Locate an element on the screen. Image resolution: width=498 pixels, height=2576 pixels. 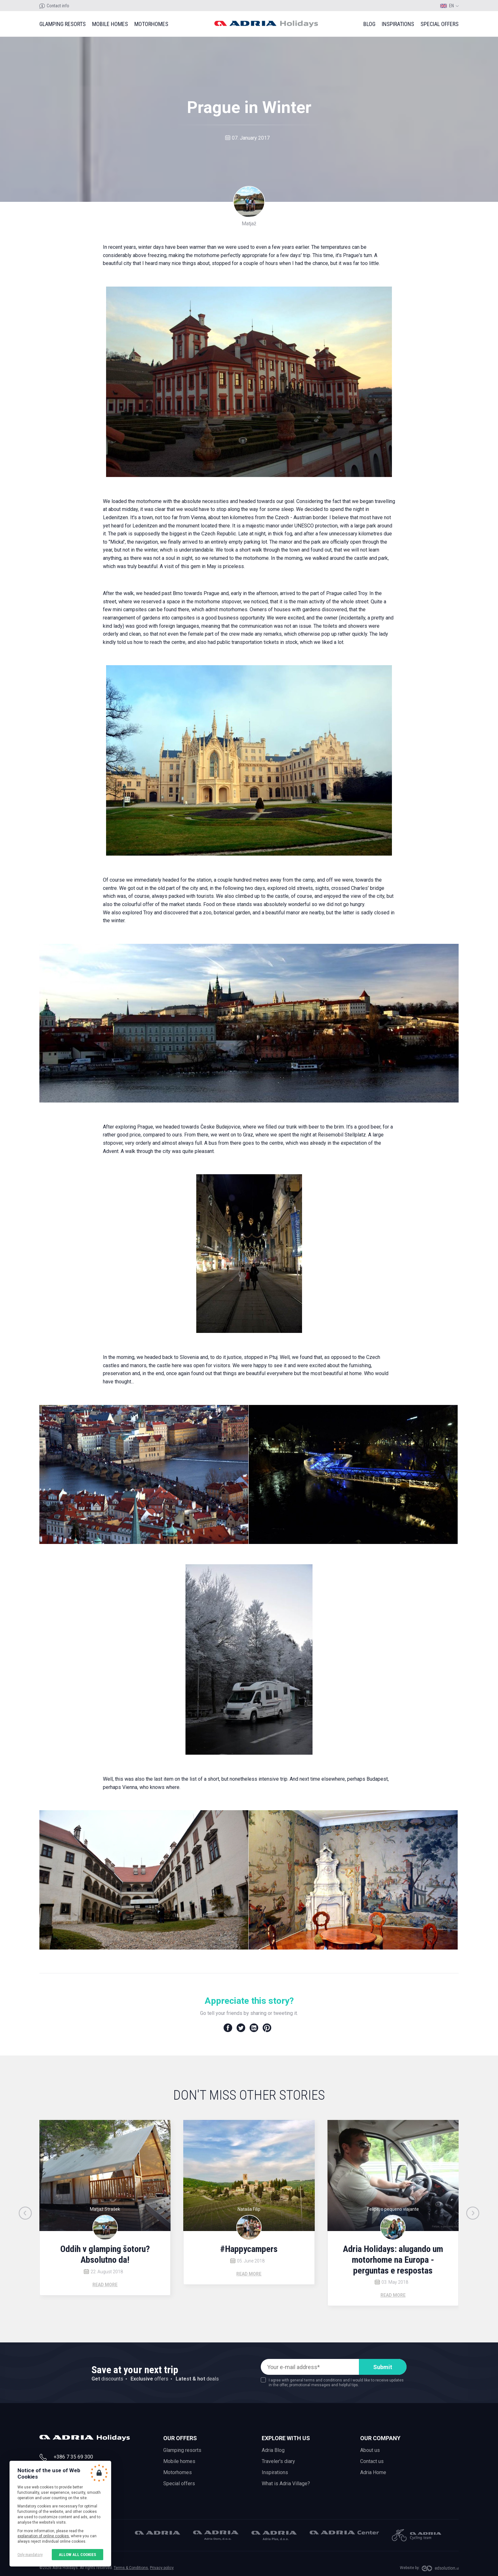
Adria Home is located at coordinates (373, 2472).